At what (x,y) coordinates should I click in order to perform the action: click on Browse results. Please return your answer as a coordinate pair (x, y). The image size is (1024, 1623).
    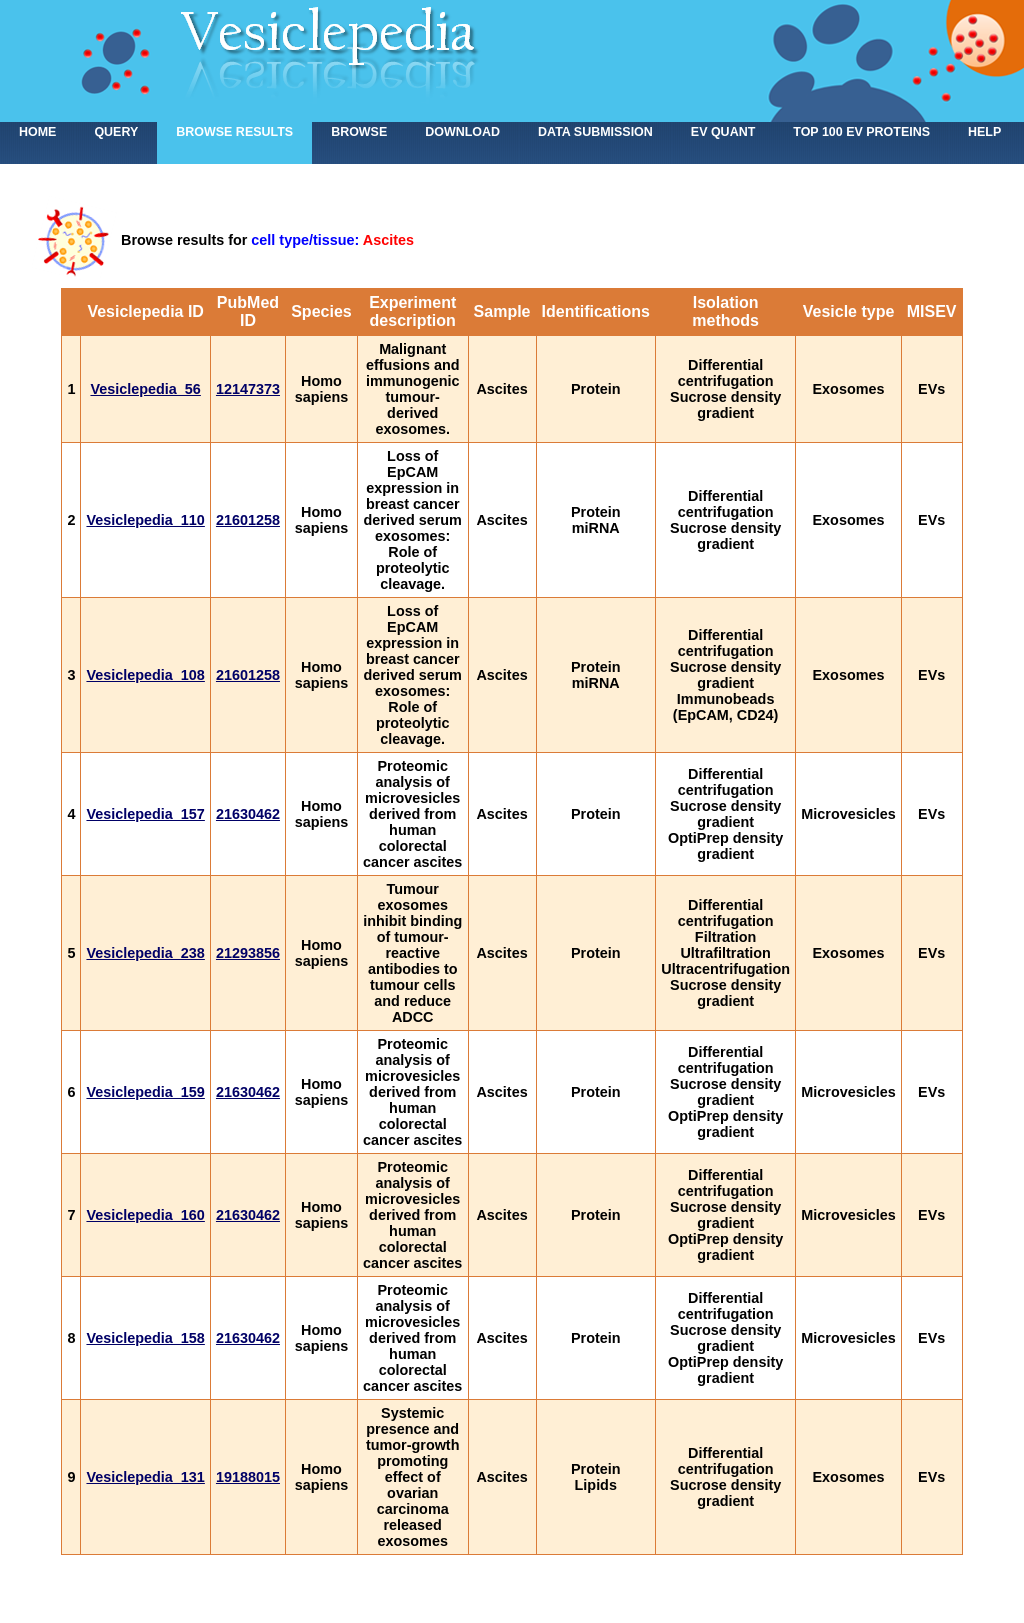
    Looking at the image, I should click on (234, 132).